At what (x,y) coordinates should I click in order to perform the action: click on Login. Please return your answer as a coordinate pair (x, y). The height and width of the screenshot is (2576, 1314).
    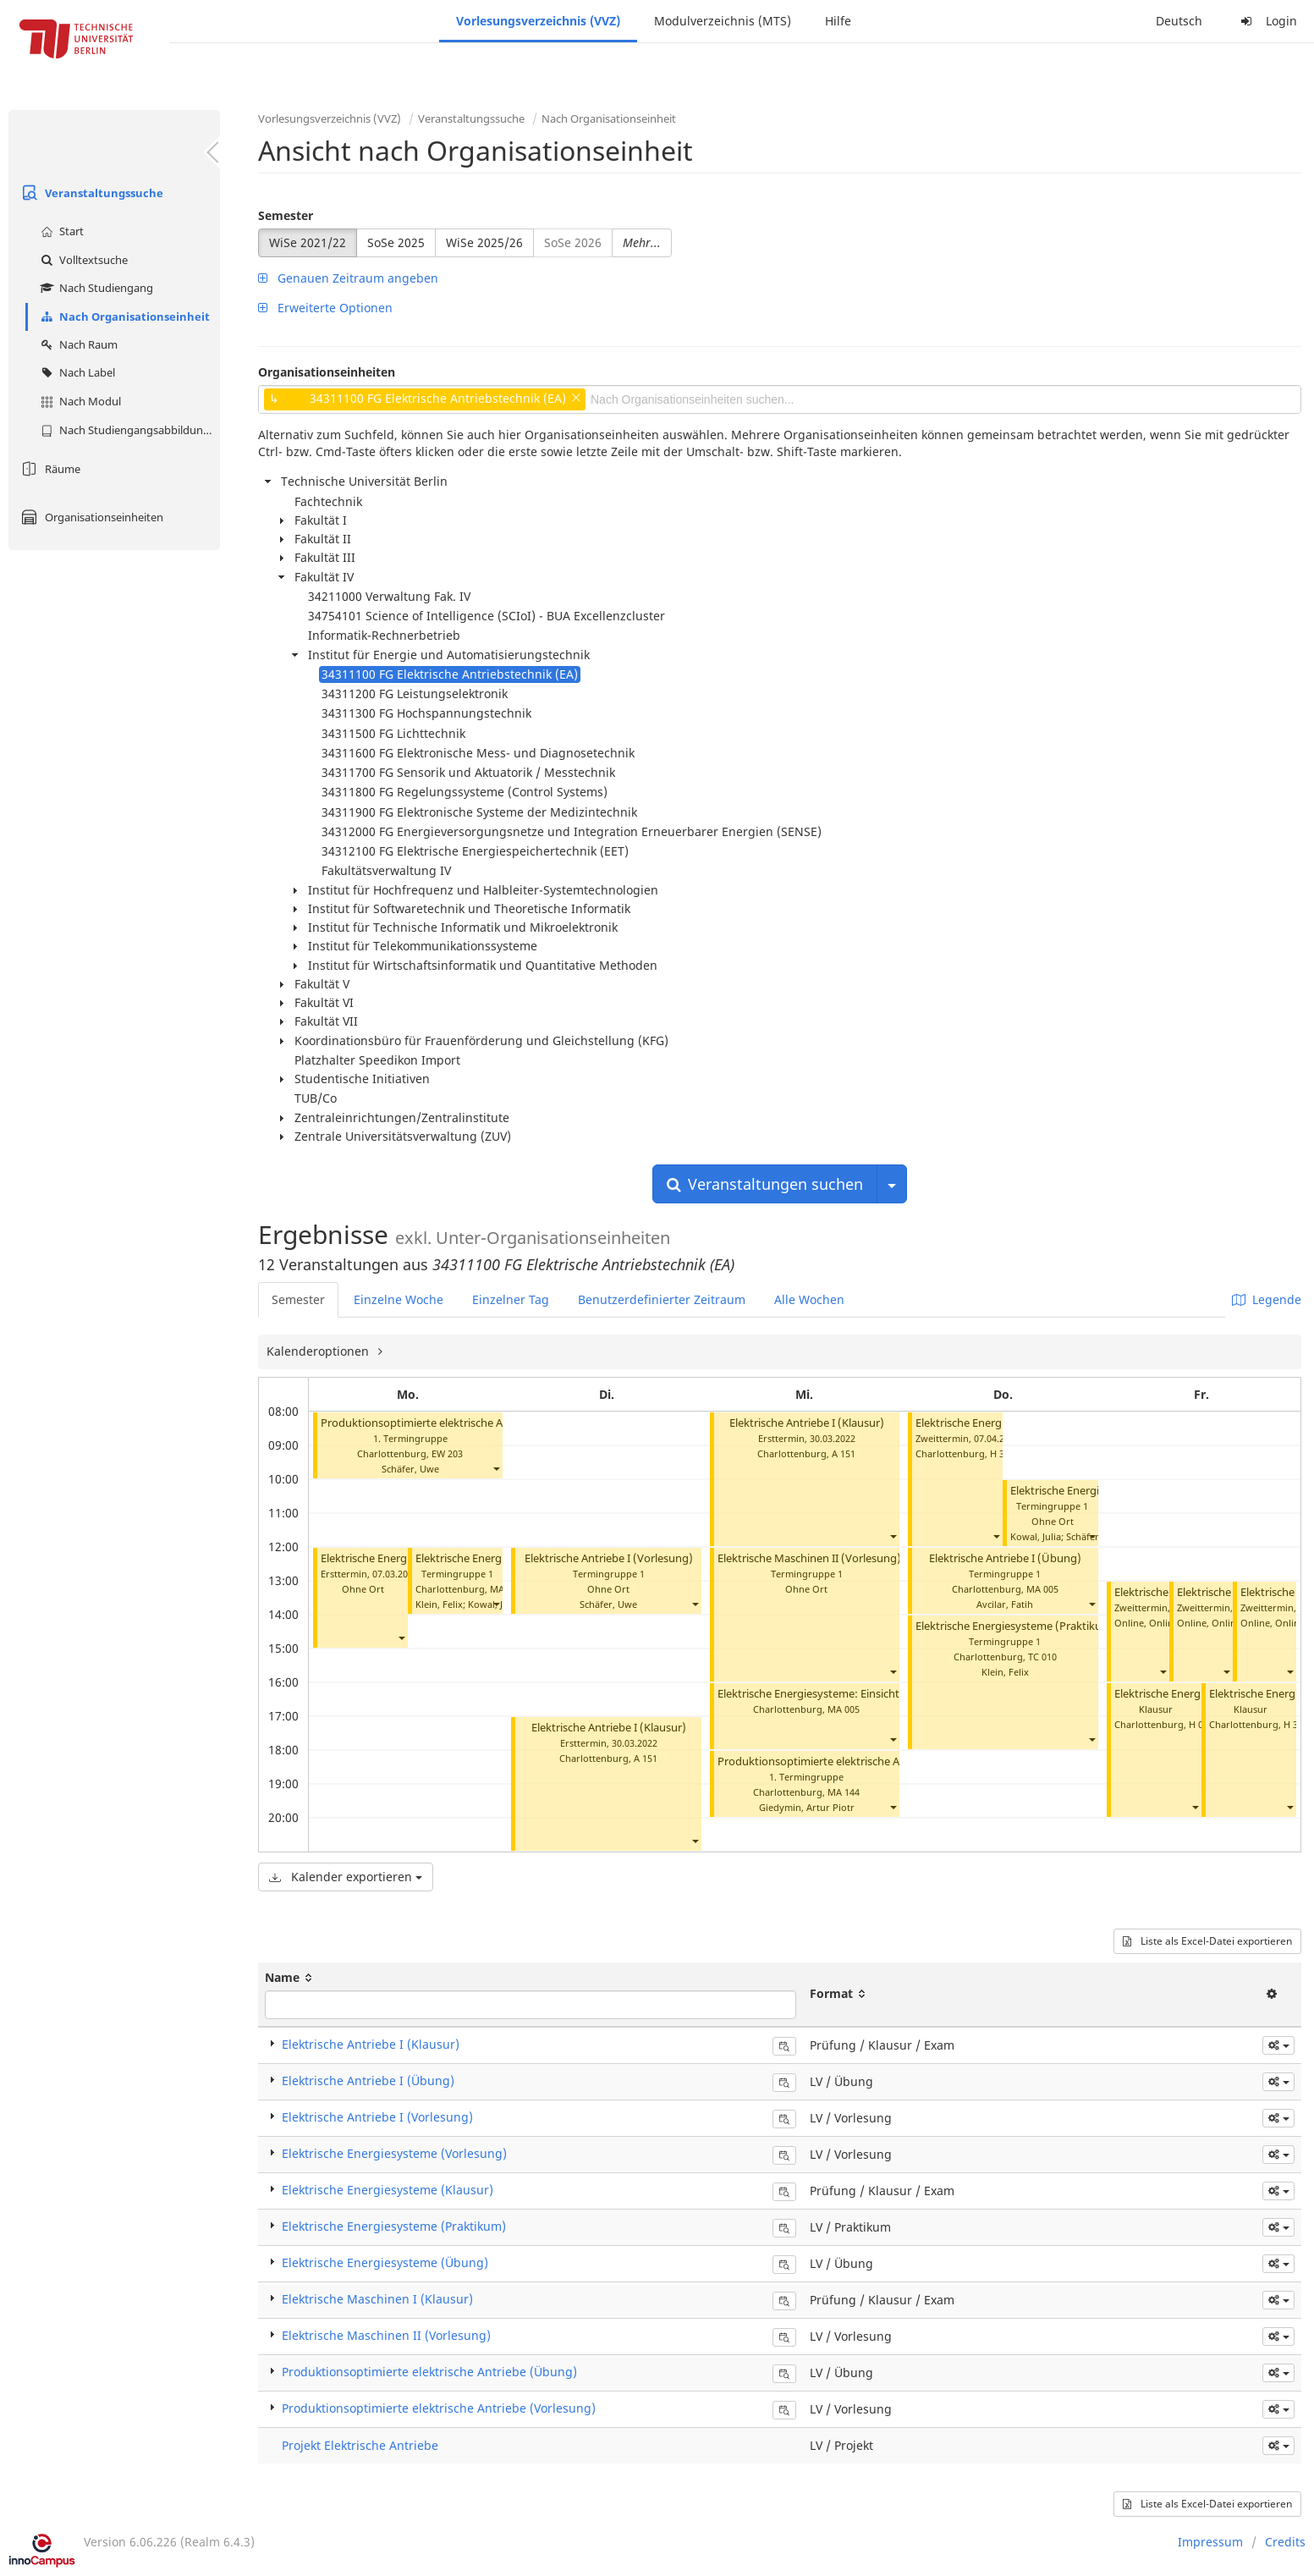
    Looking at the image, I should click on (1266, 21).